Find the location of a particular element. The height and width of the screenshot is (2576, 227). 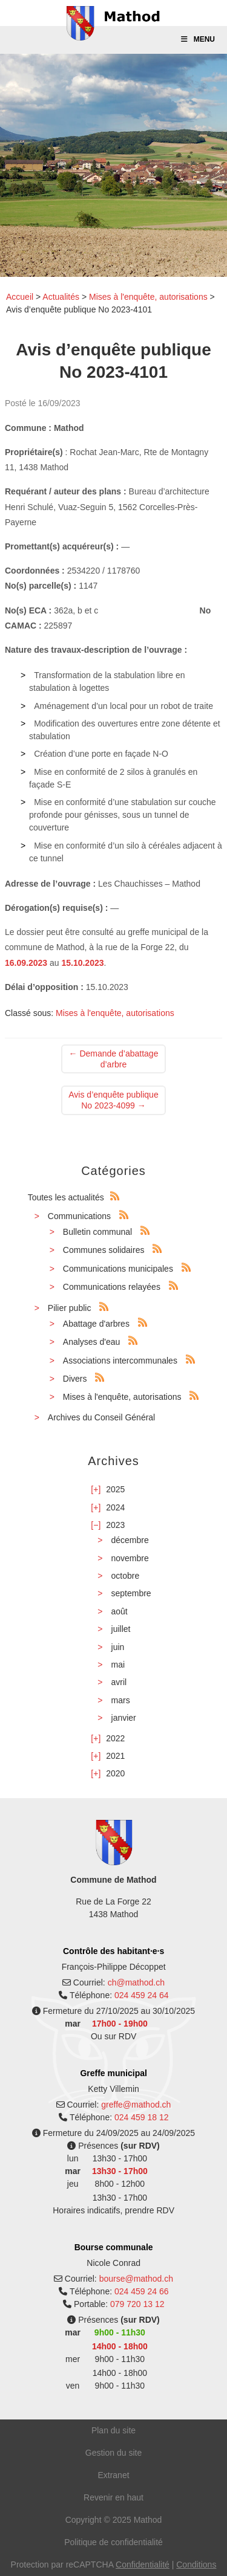

avril is located at coordinates (119, 1682).